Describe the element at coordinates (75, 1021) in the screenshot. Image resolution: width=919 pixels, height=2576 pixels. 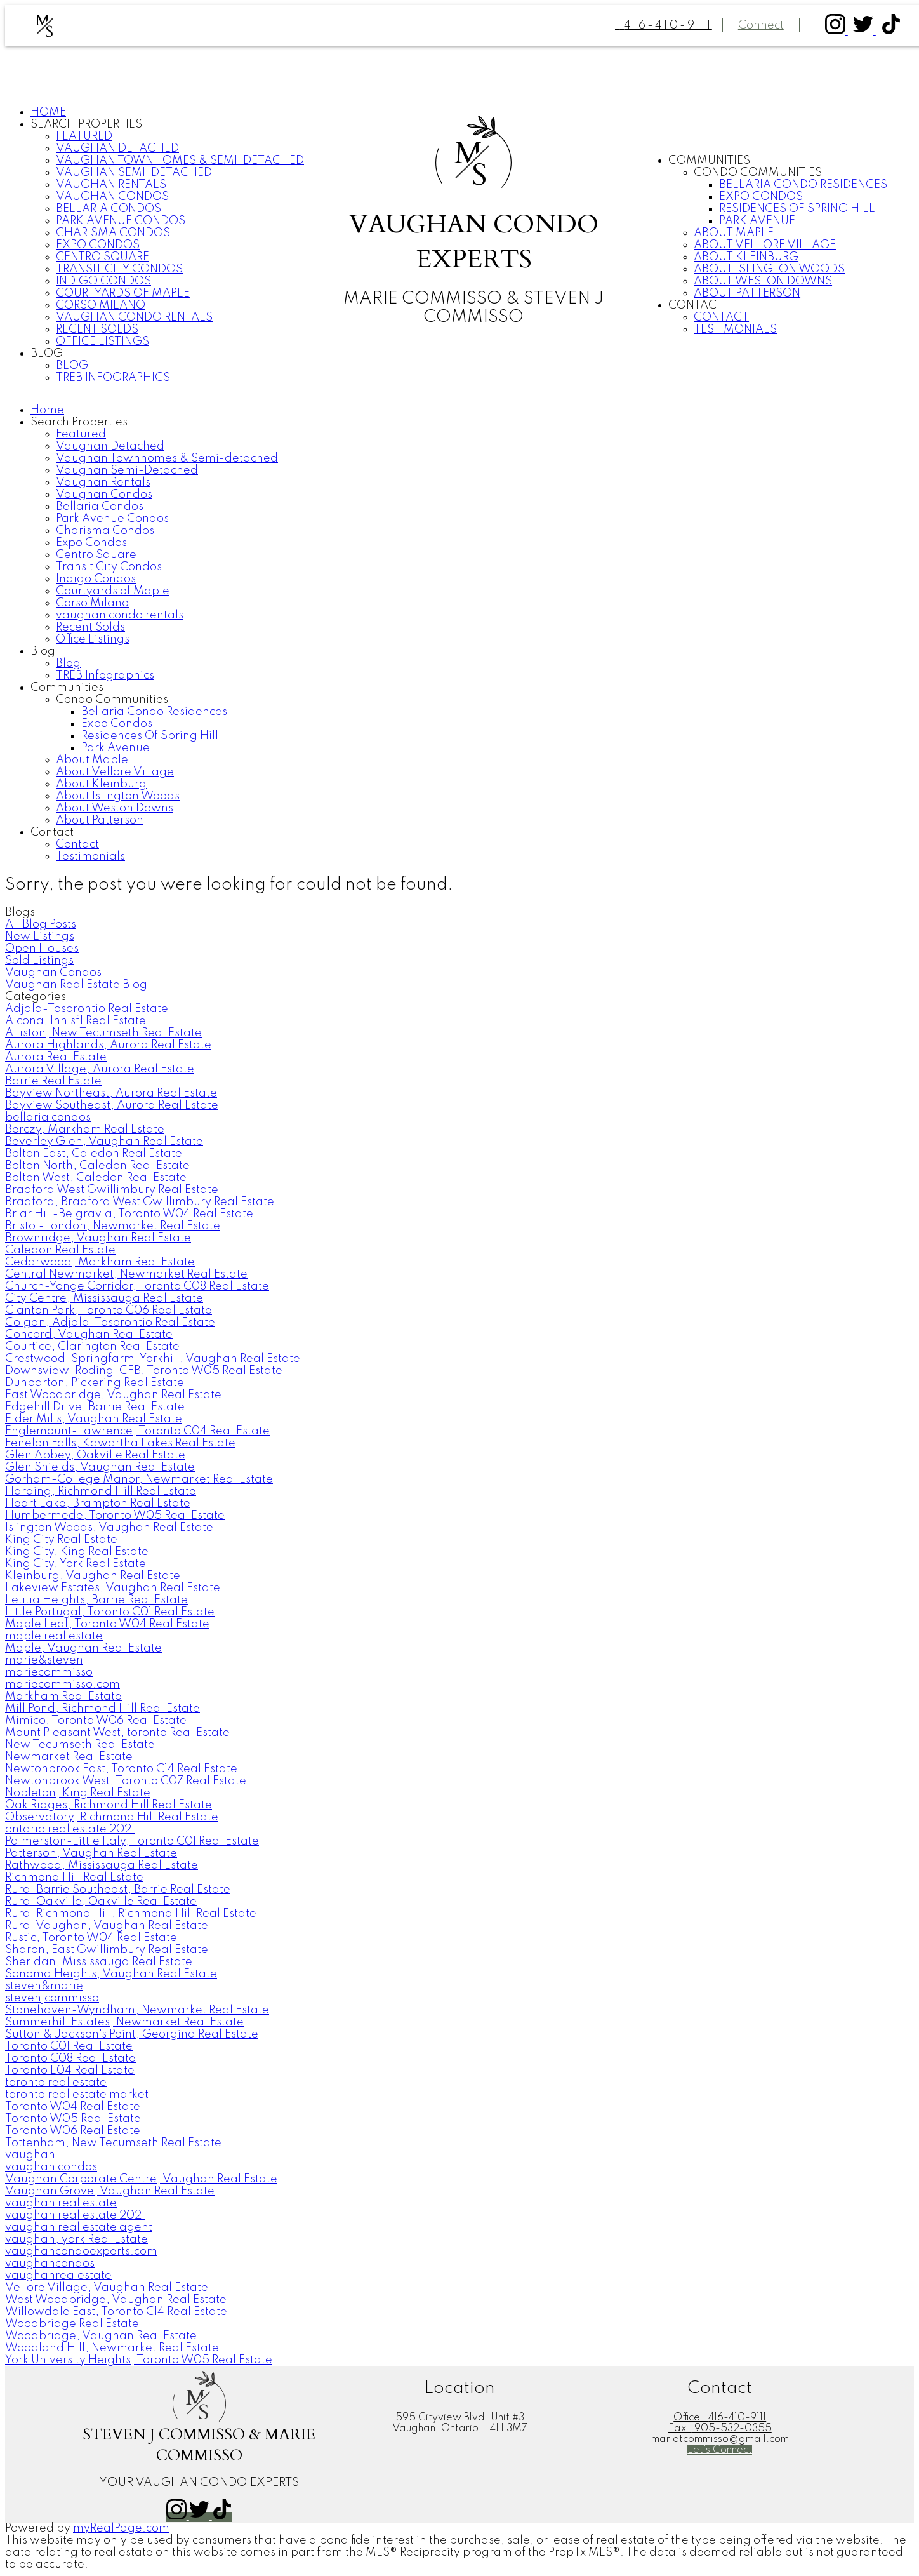
I see `Alcona, Innisfil Real Estate` at that location.